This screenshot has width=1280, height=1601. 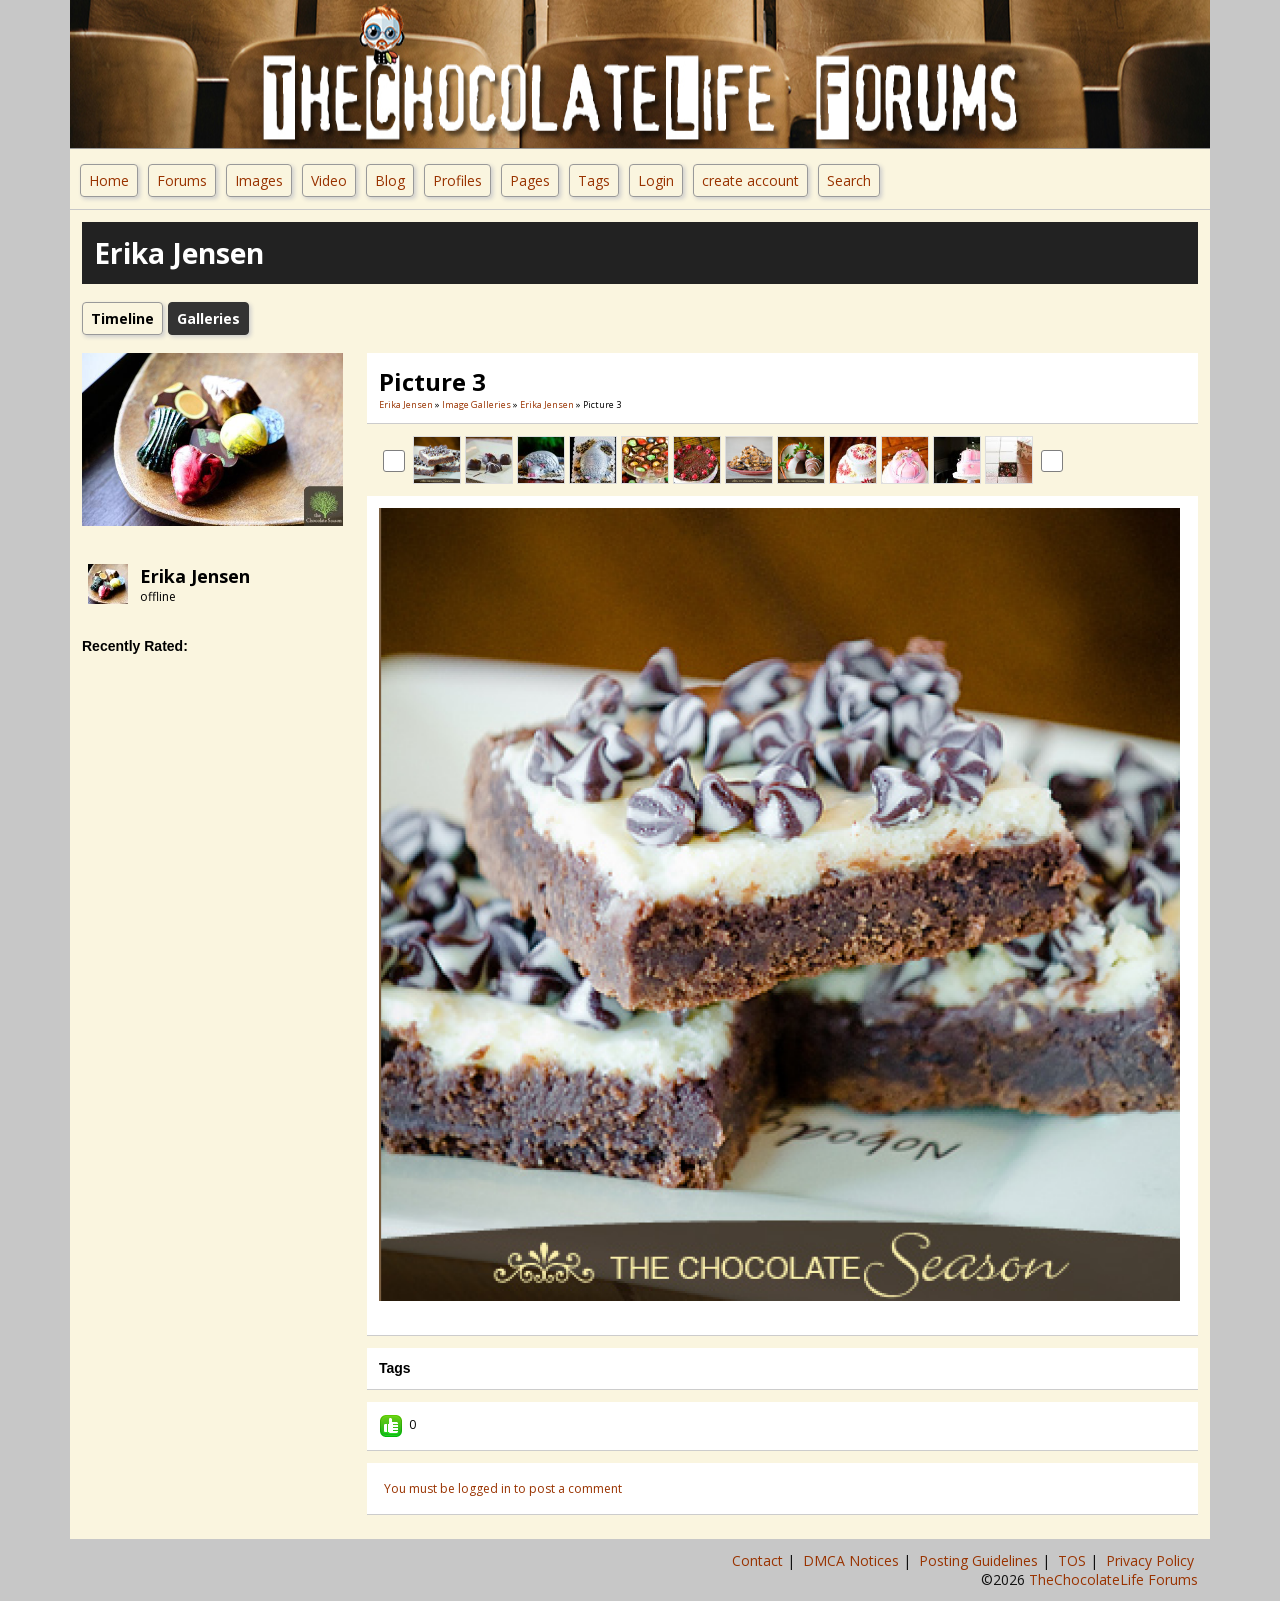 I want to click on Contact, so click(x=759, y=1560).